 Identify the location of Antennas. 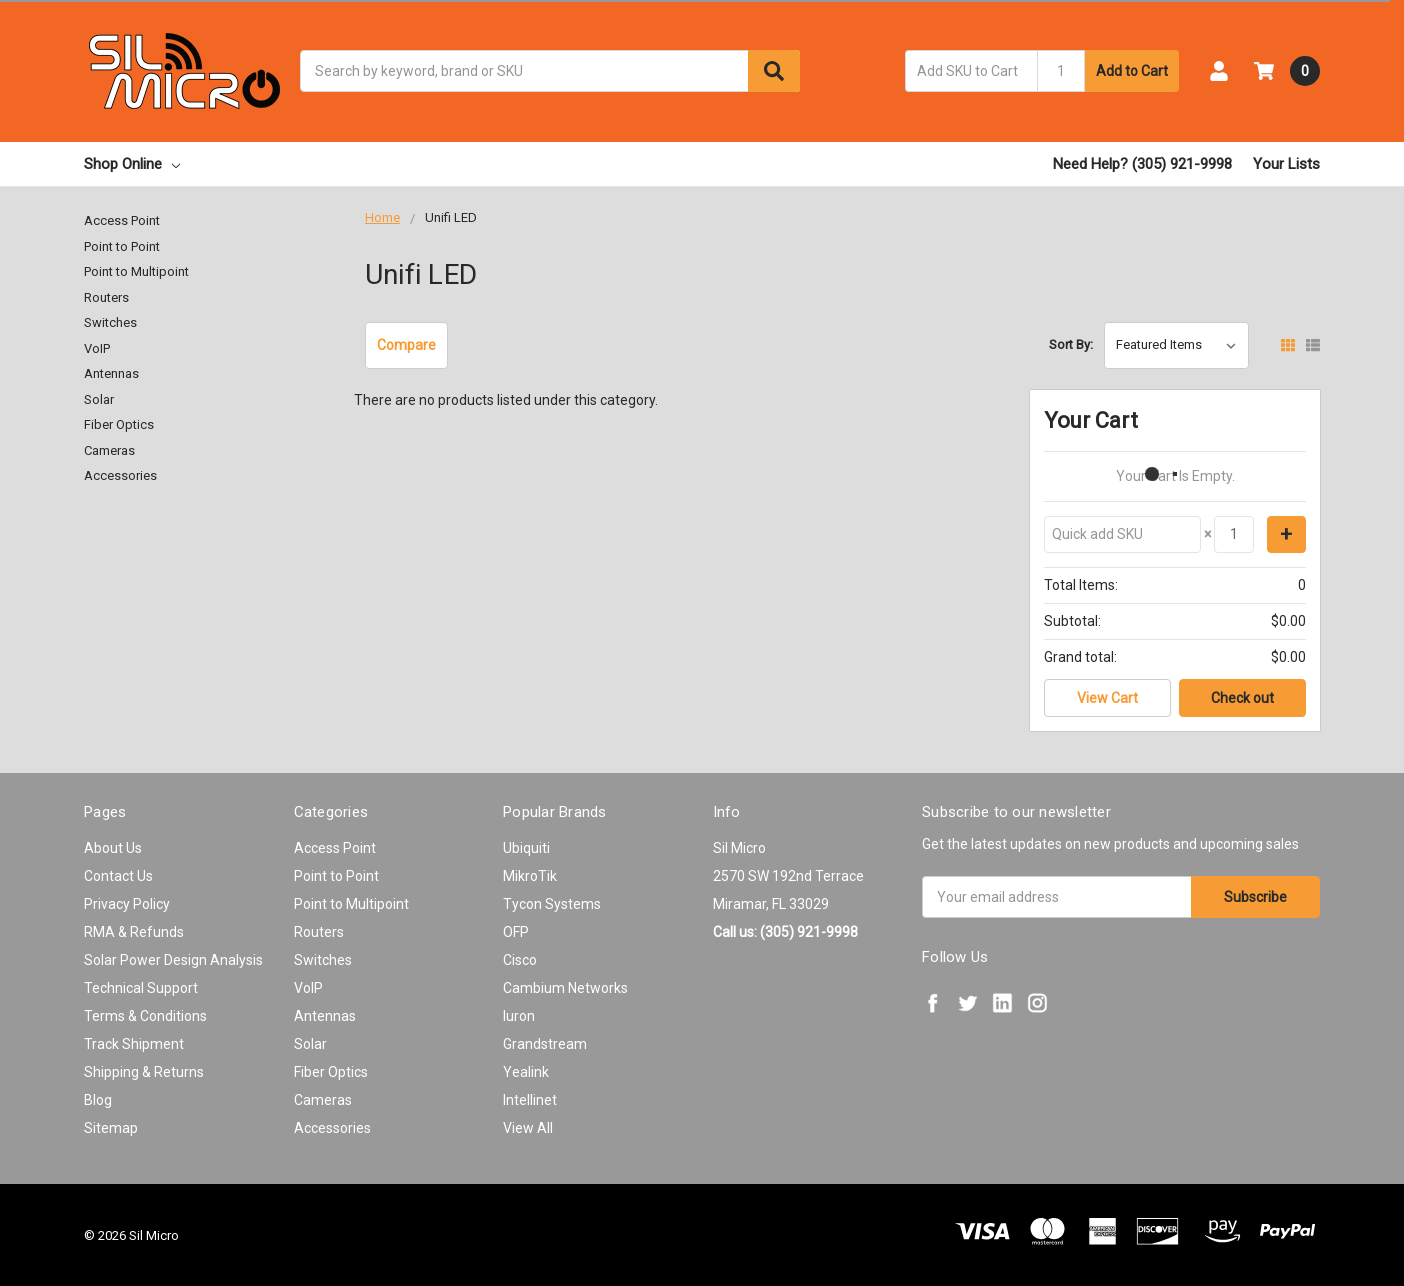
(111, 373).